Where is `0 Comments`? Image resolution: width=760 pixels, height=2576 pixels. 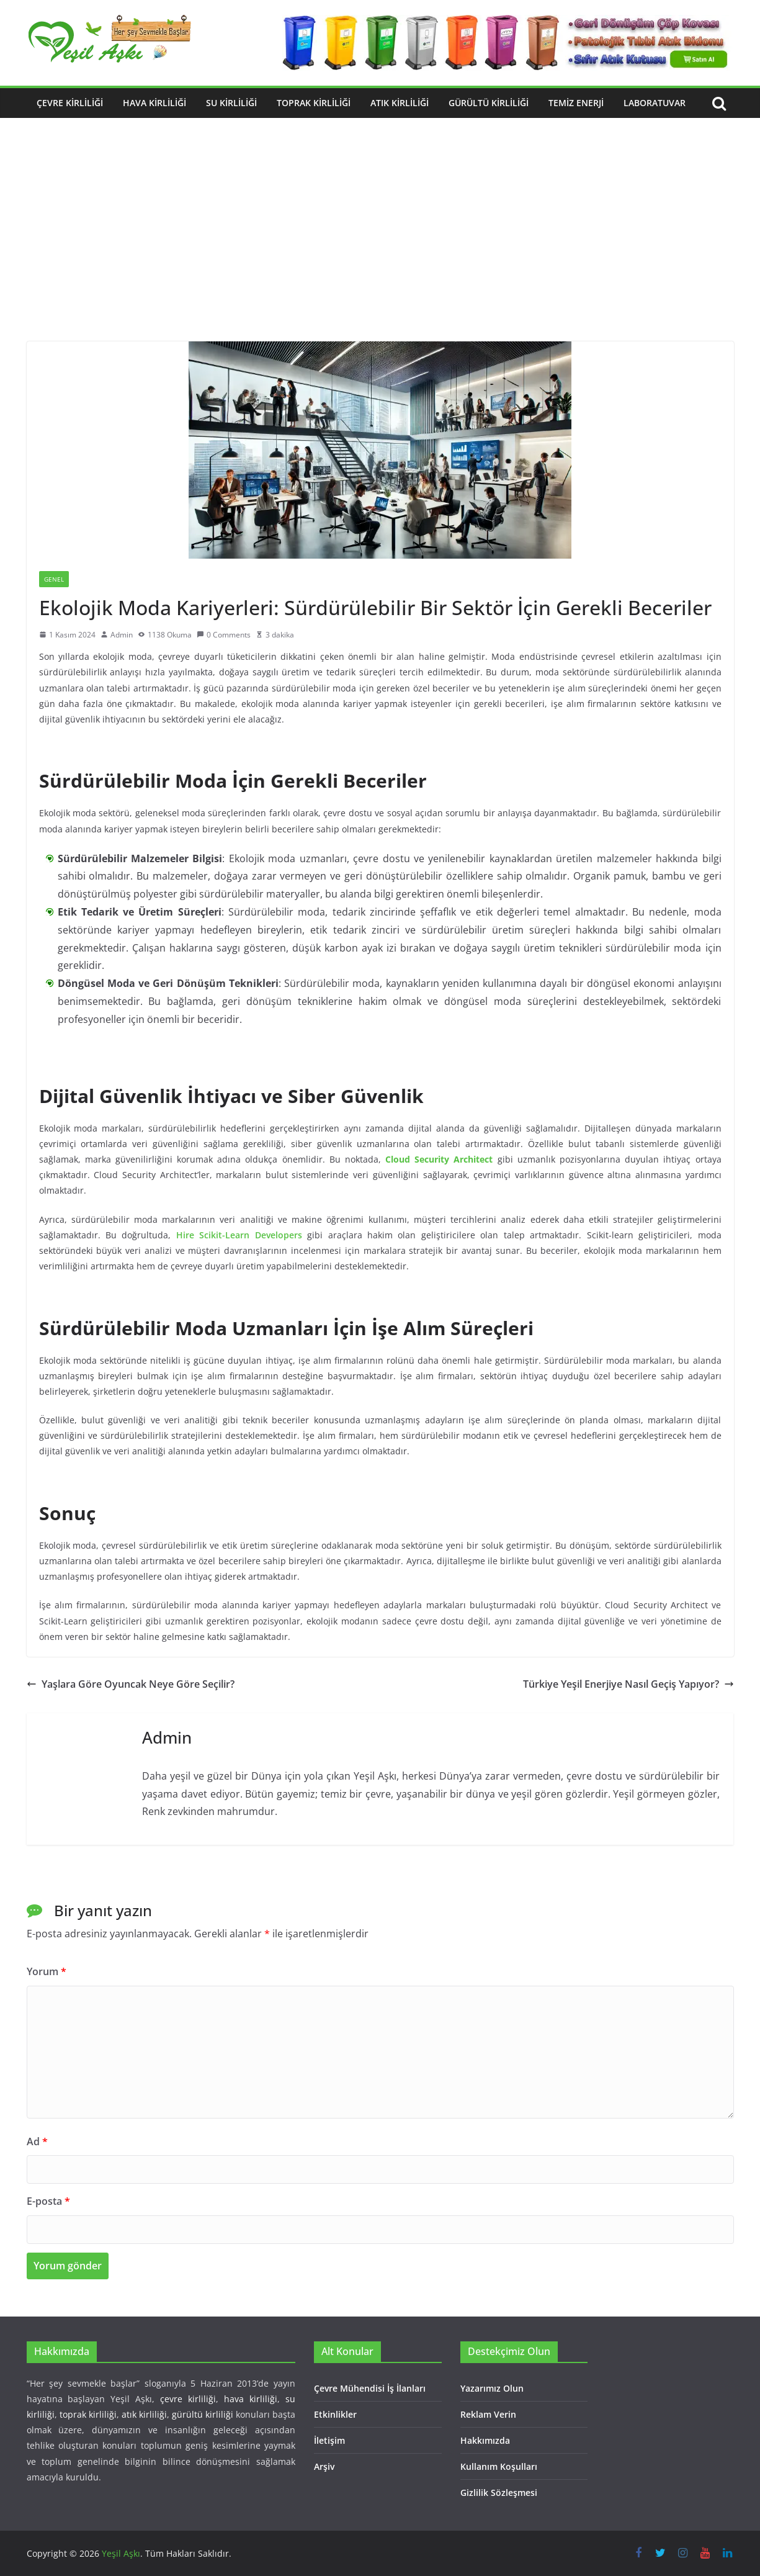
0 Comments is located at coordinates (224, 634).